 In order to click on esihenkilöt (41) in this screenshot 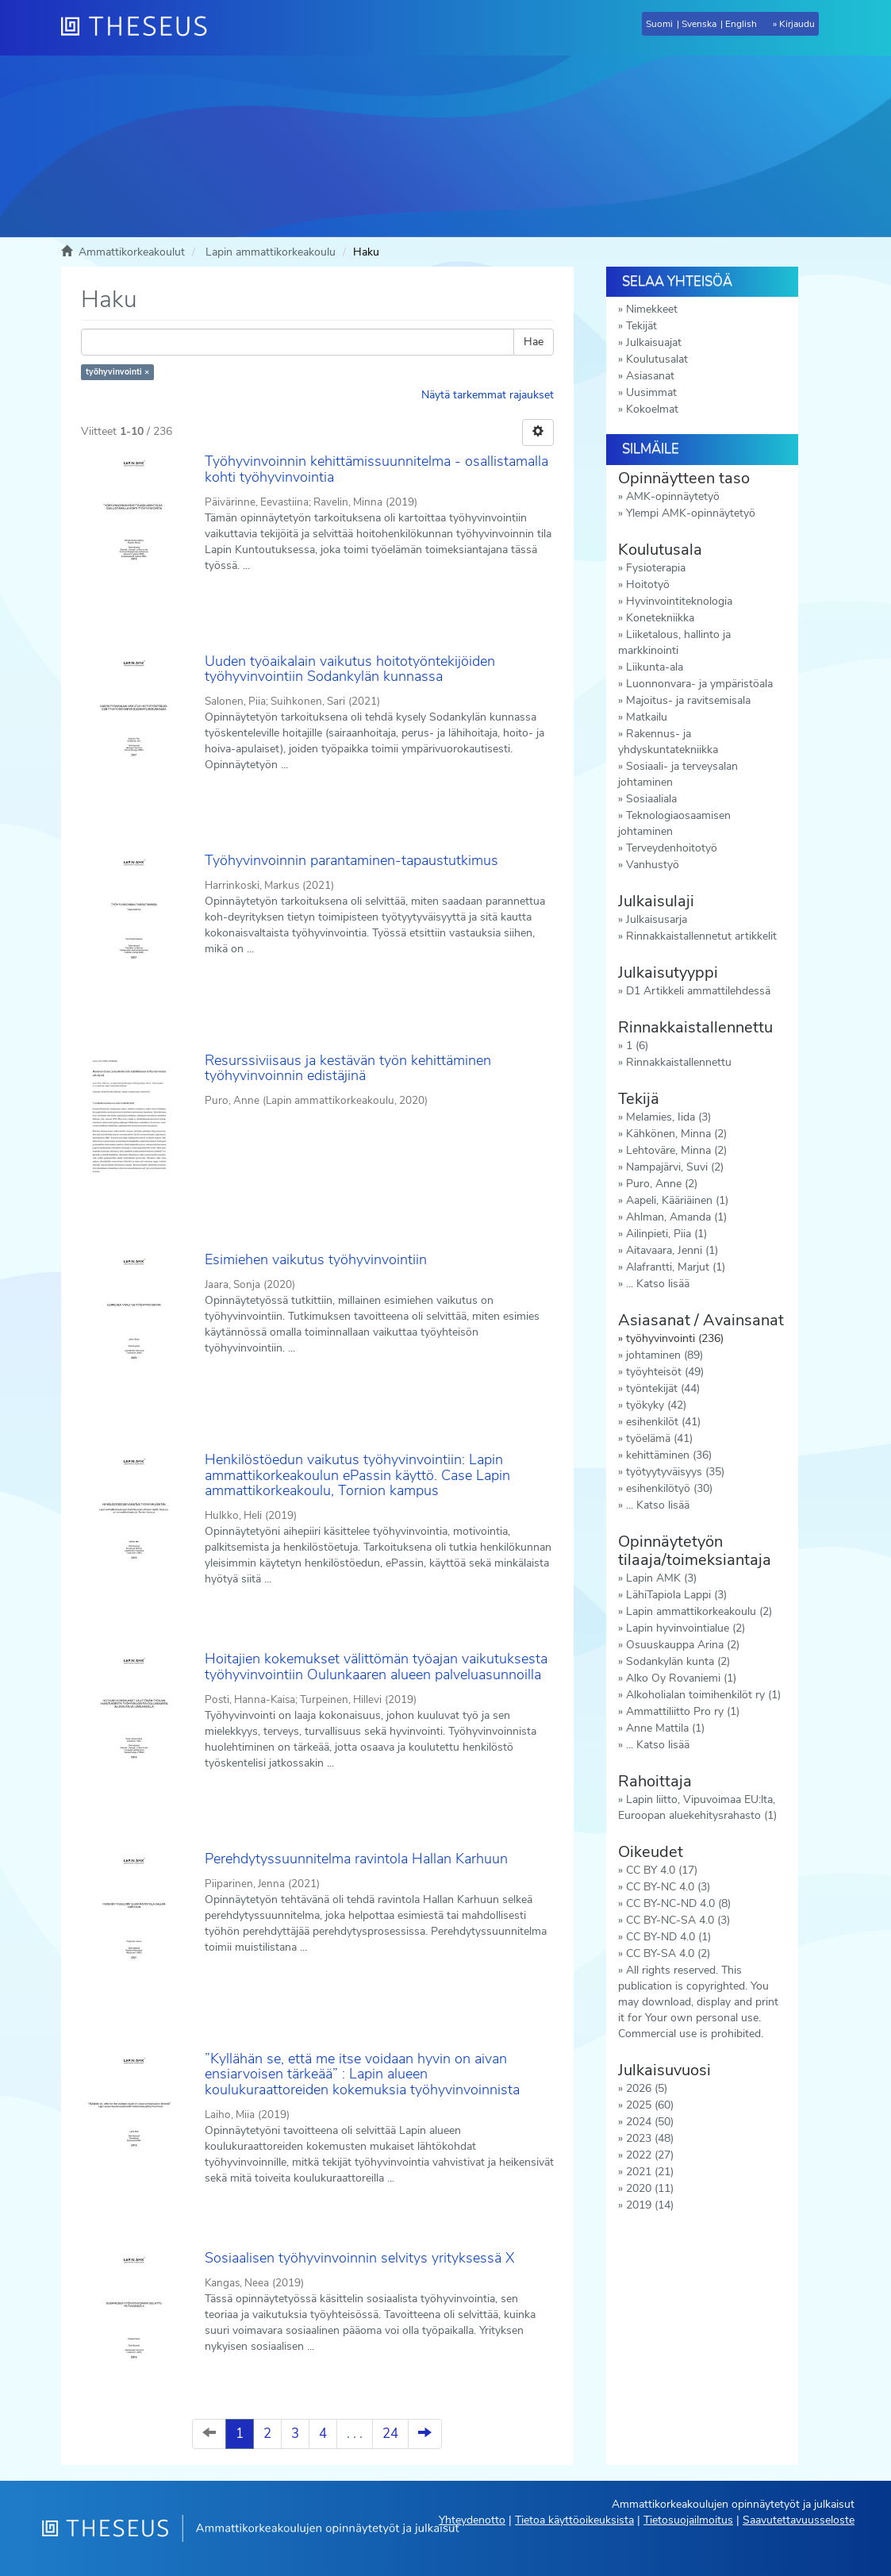, I will do `click(663, 1421)`.